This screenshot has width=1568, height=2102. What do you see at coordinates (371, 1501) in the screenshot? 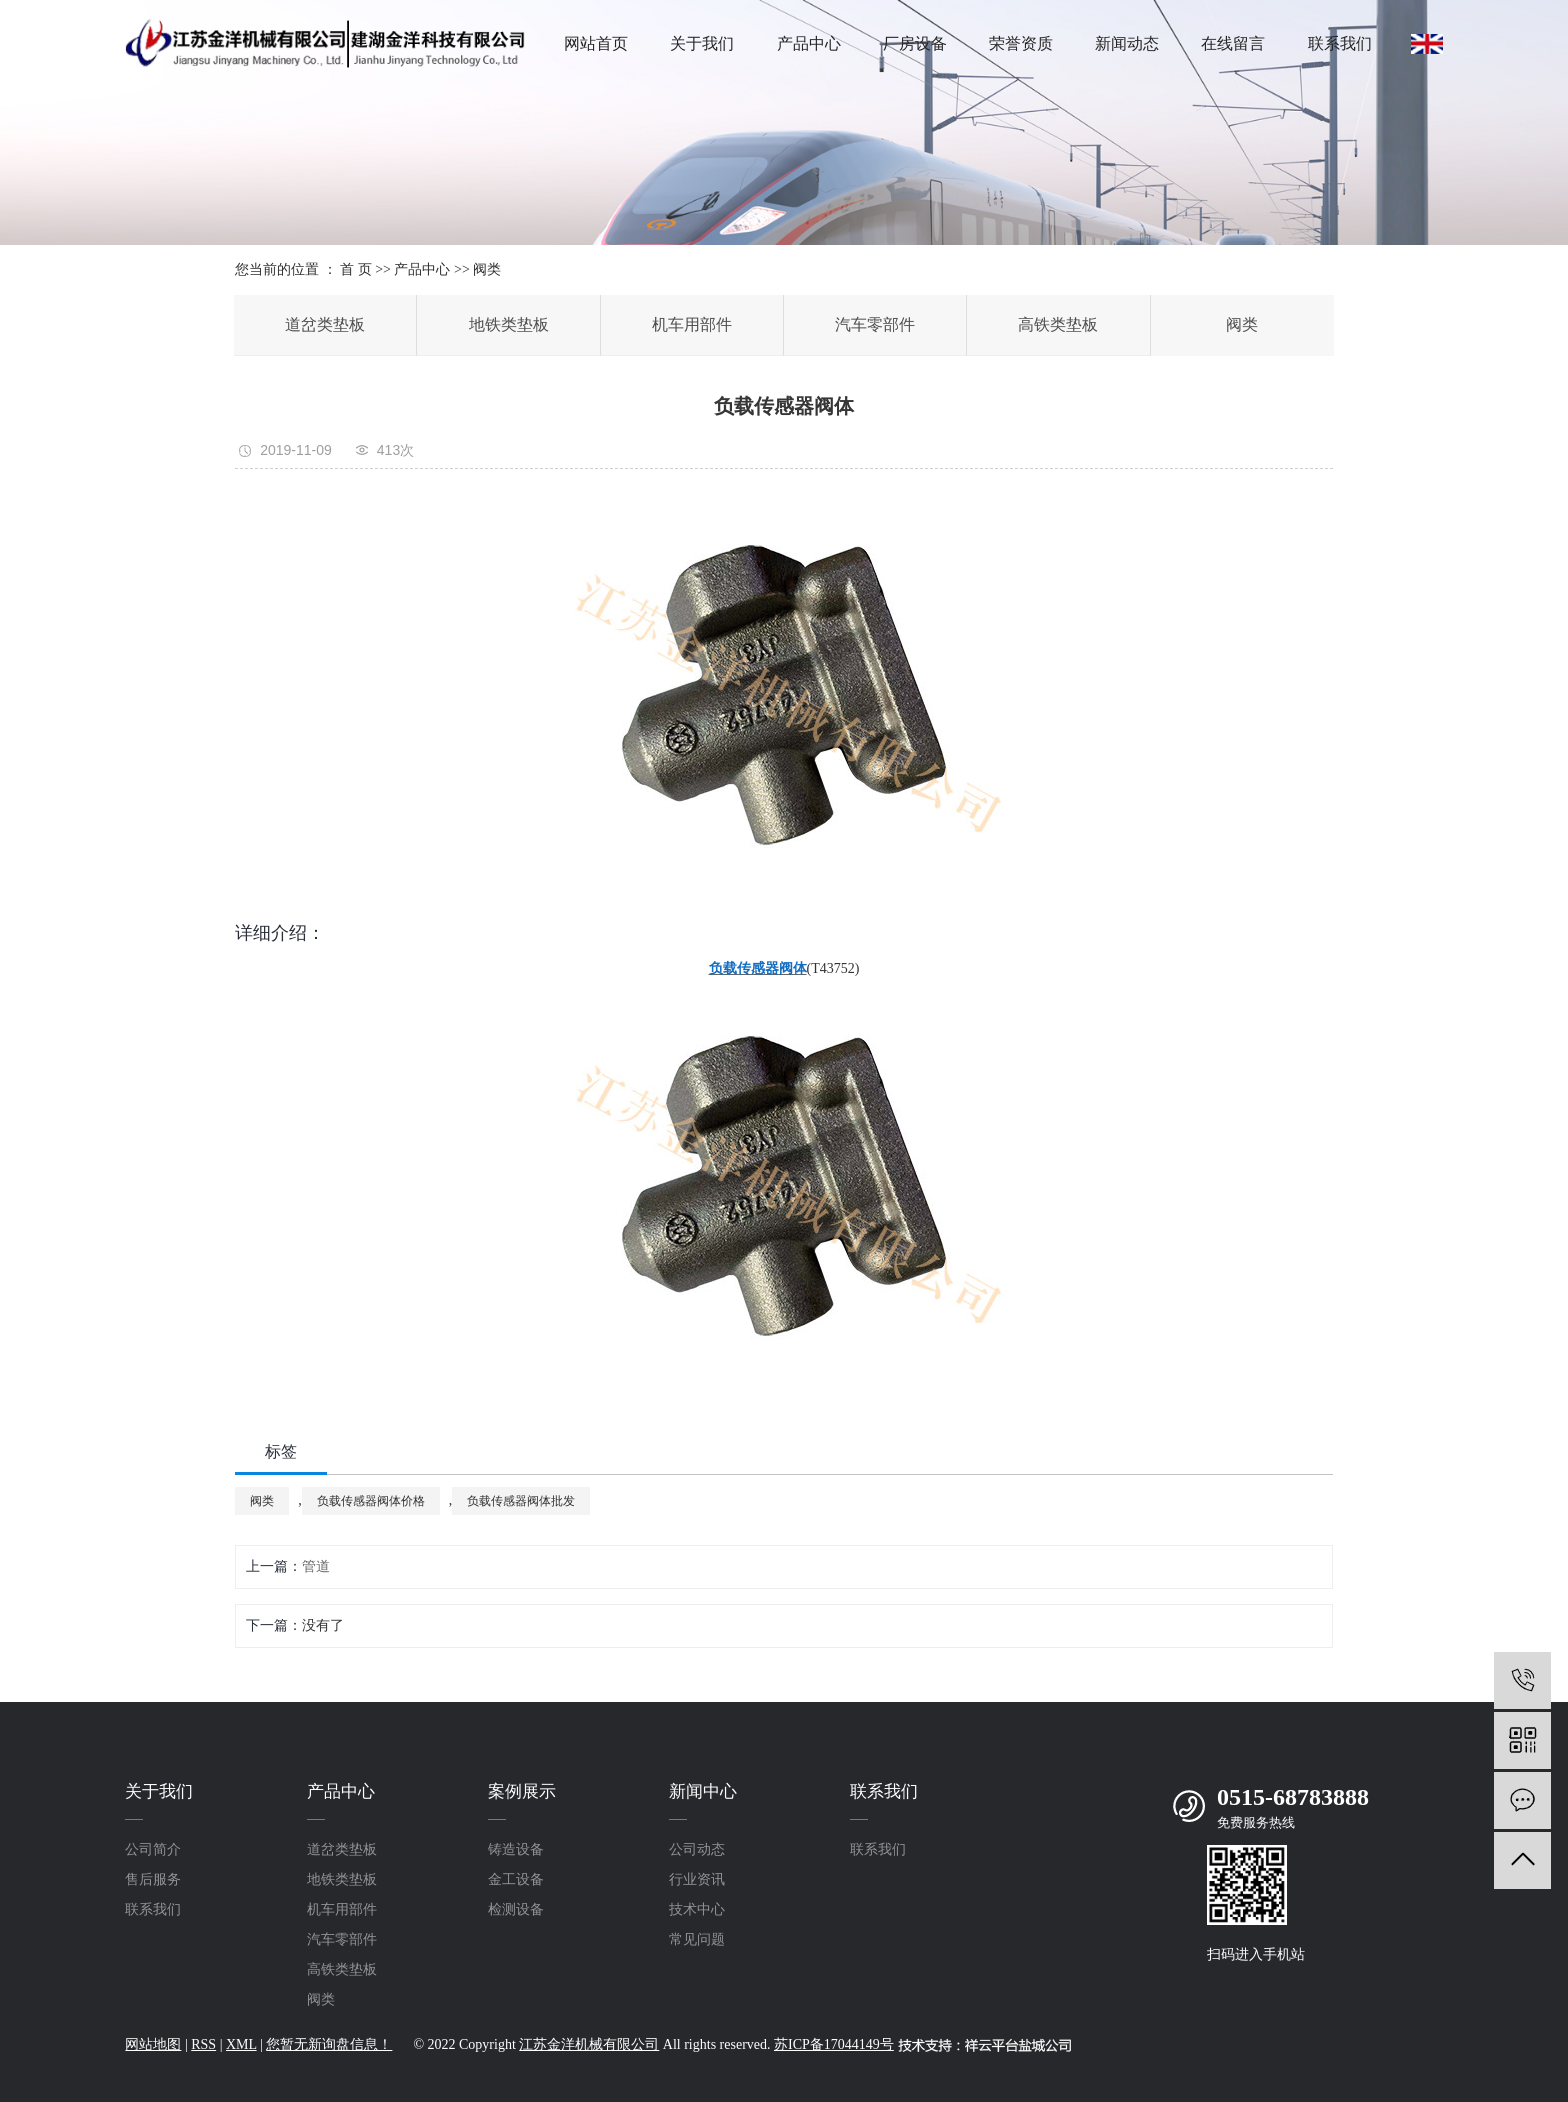
I see `负载传感器阀体价格` at bounding box center [371, 1501].